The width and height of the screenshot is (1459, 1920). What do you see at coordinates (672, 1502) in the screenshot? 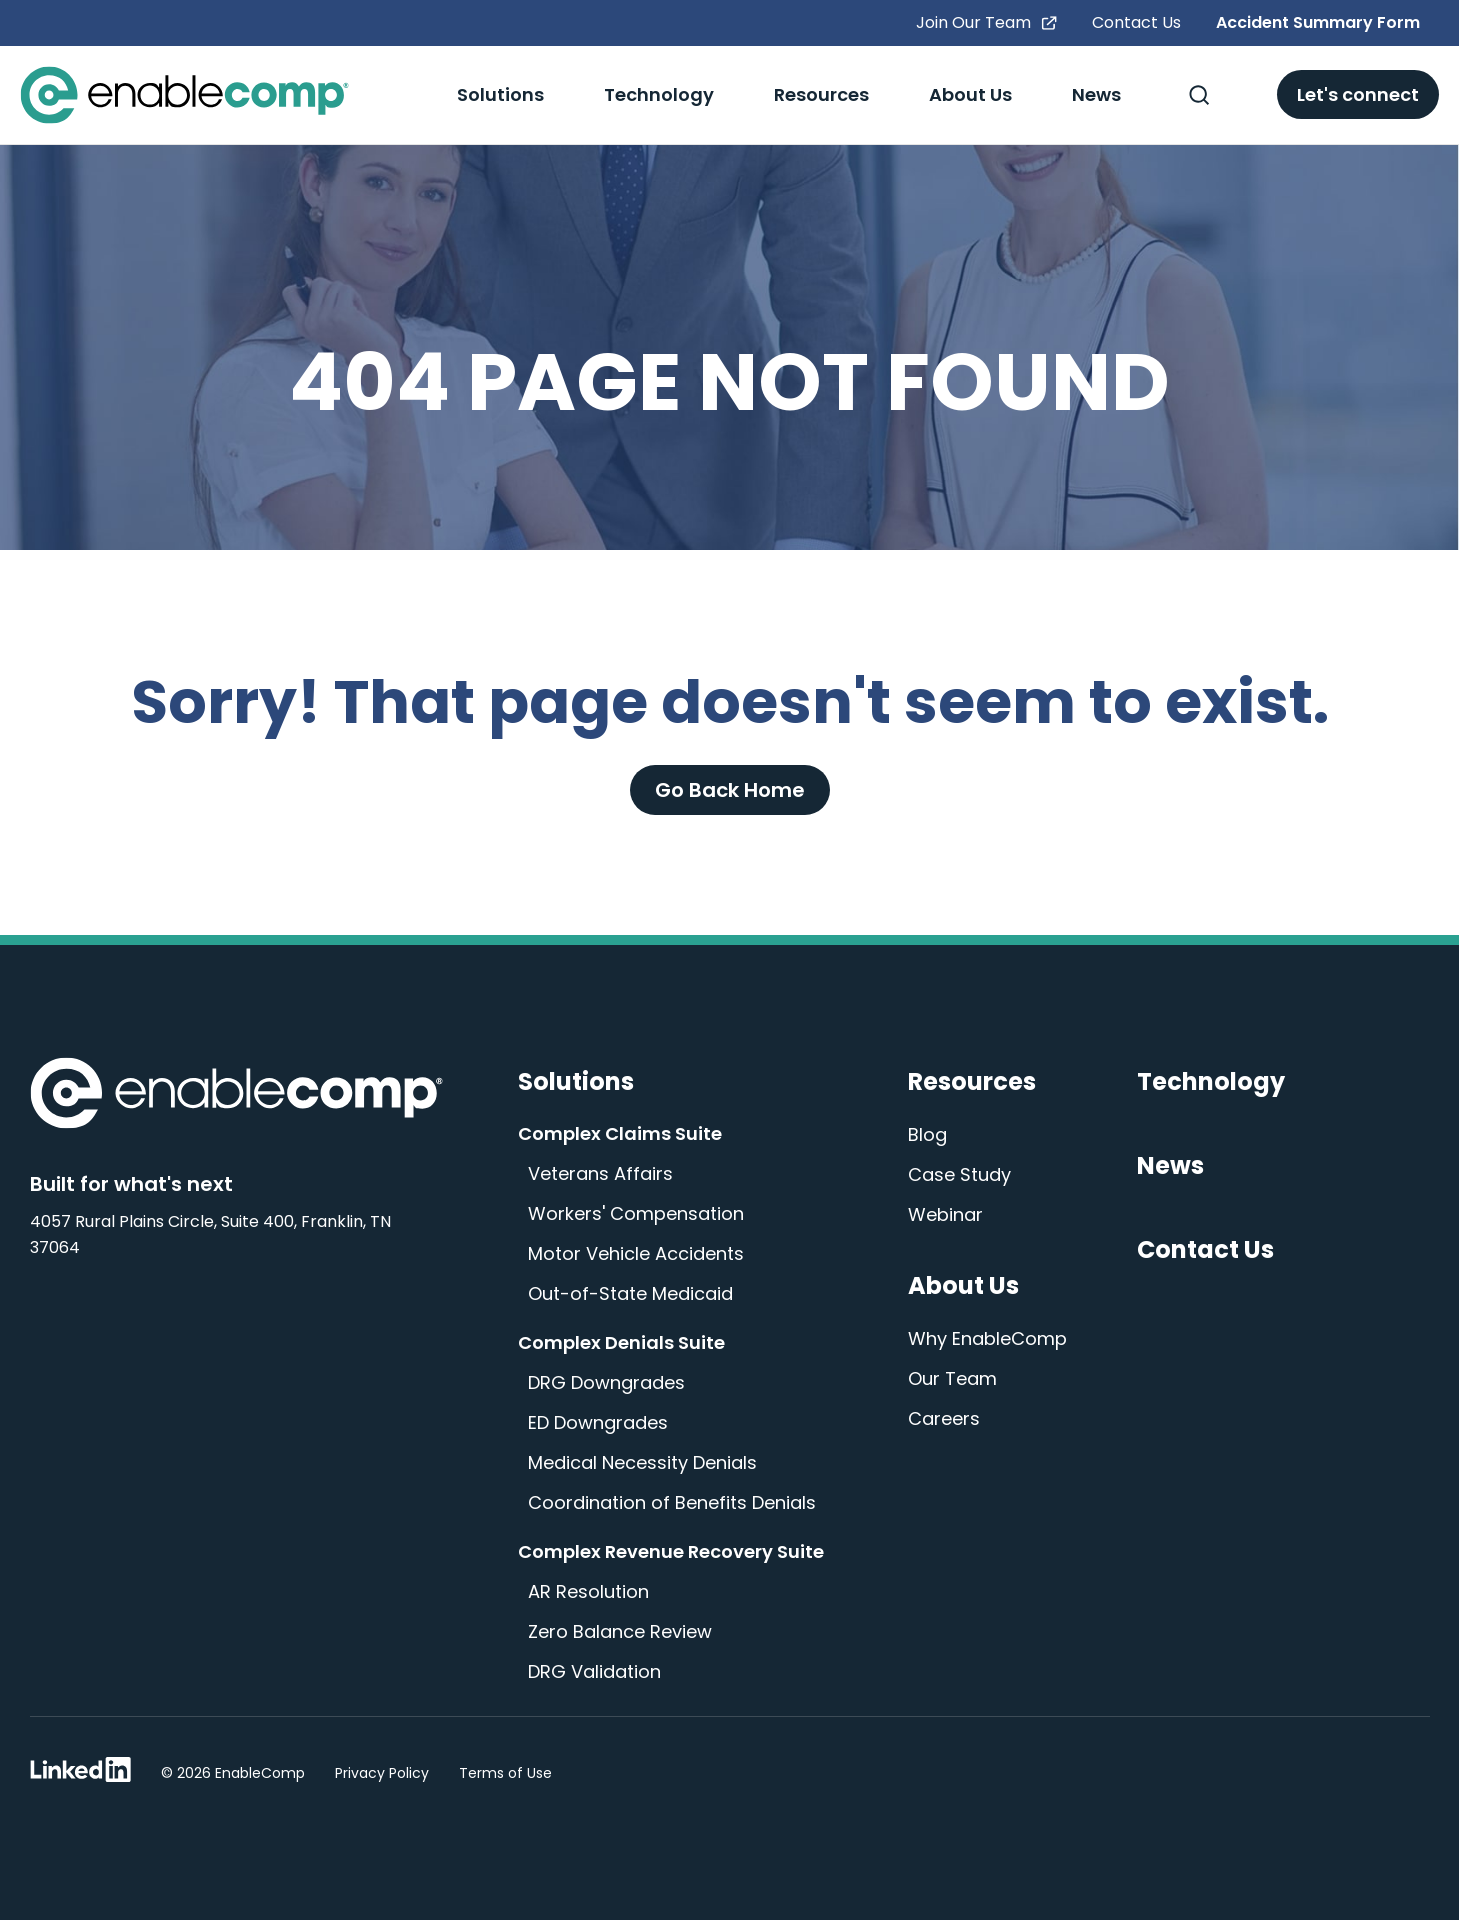
I see `Coordination of Benefits Denials` at bounding box center [672, 1502].